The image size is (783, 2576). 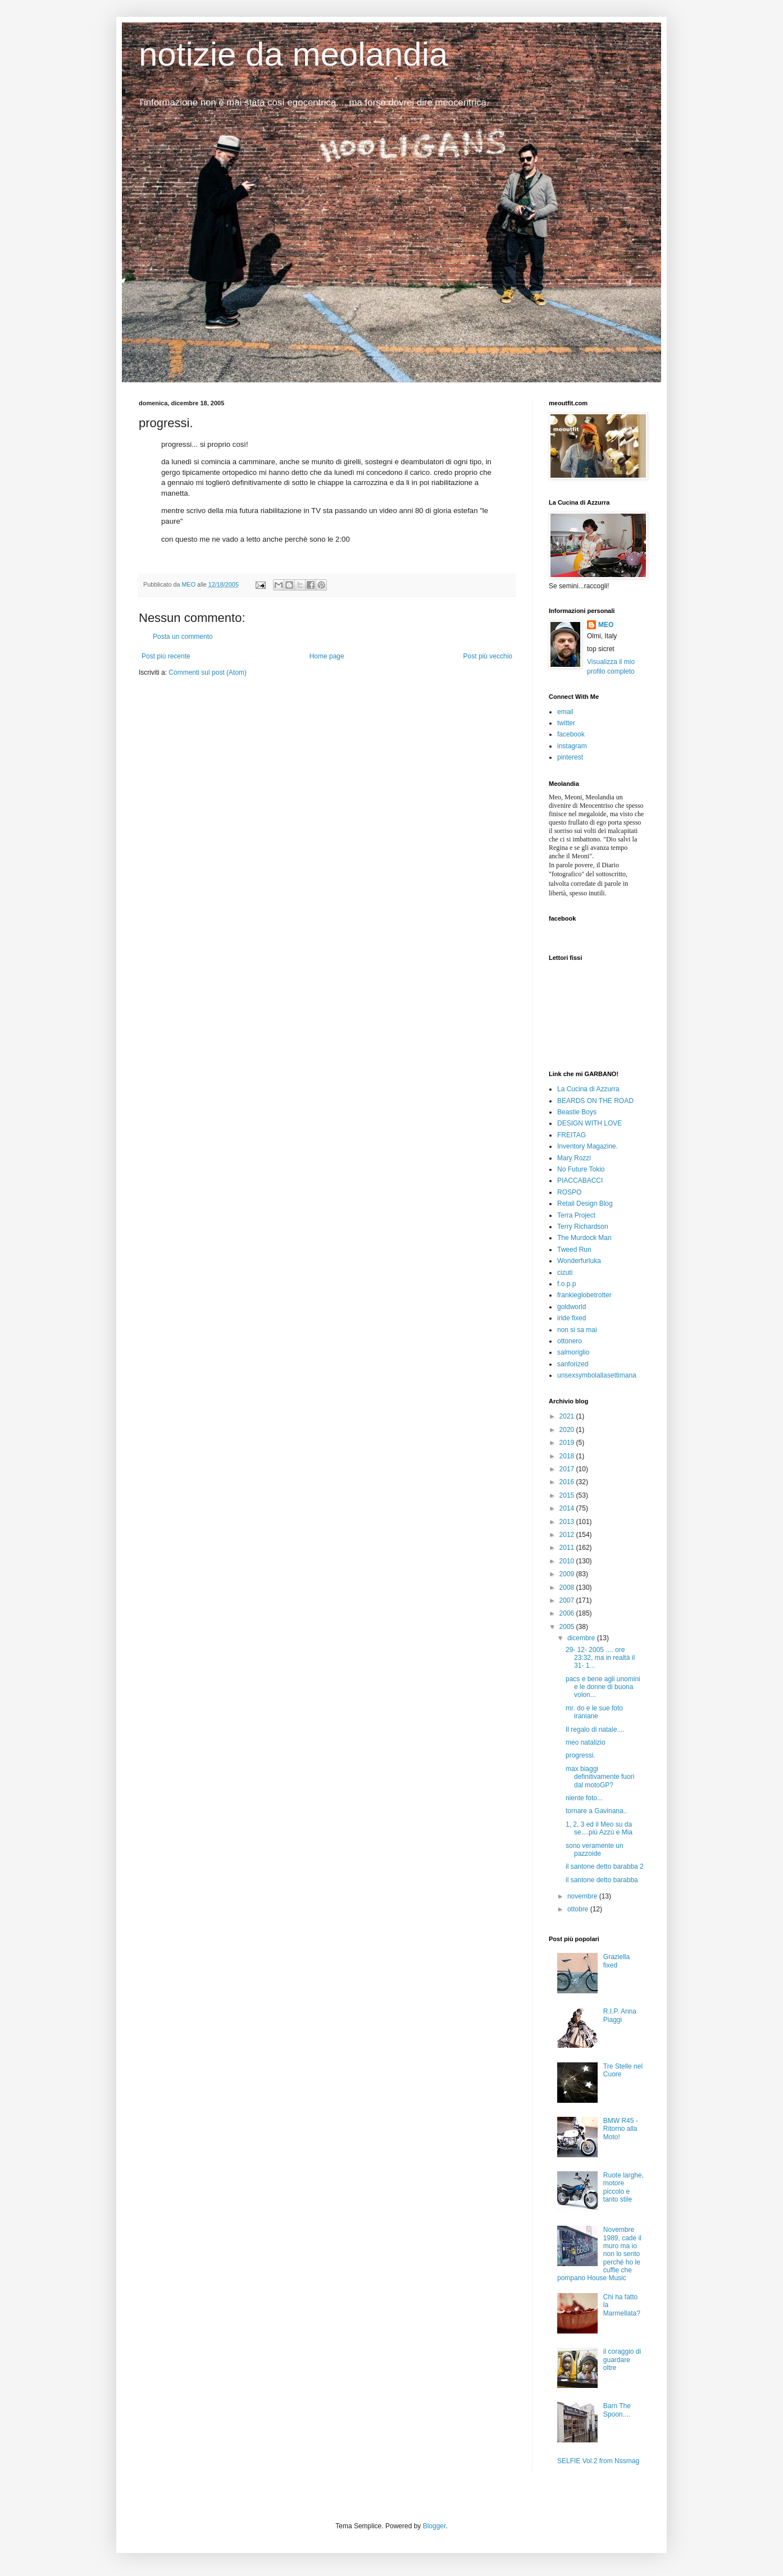 What do you see at coordinates (583, 1896) in the screenshot?
I see `novembre` at bounding box center [583, 1896].